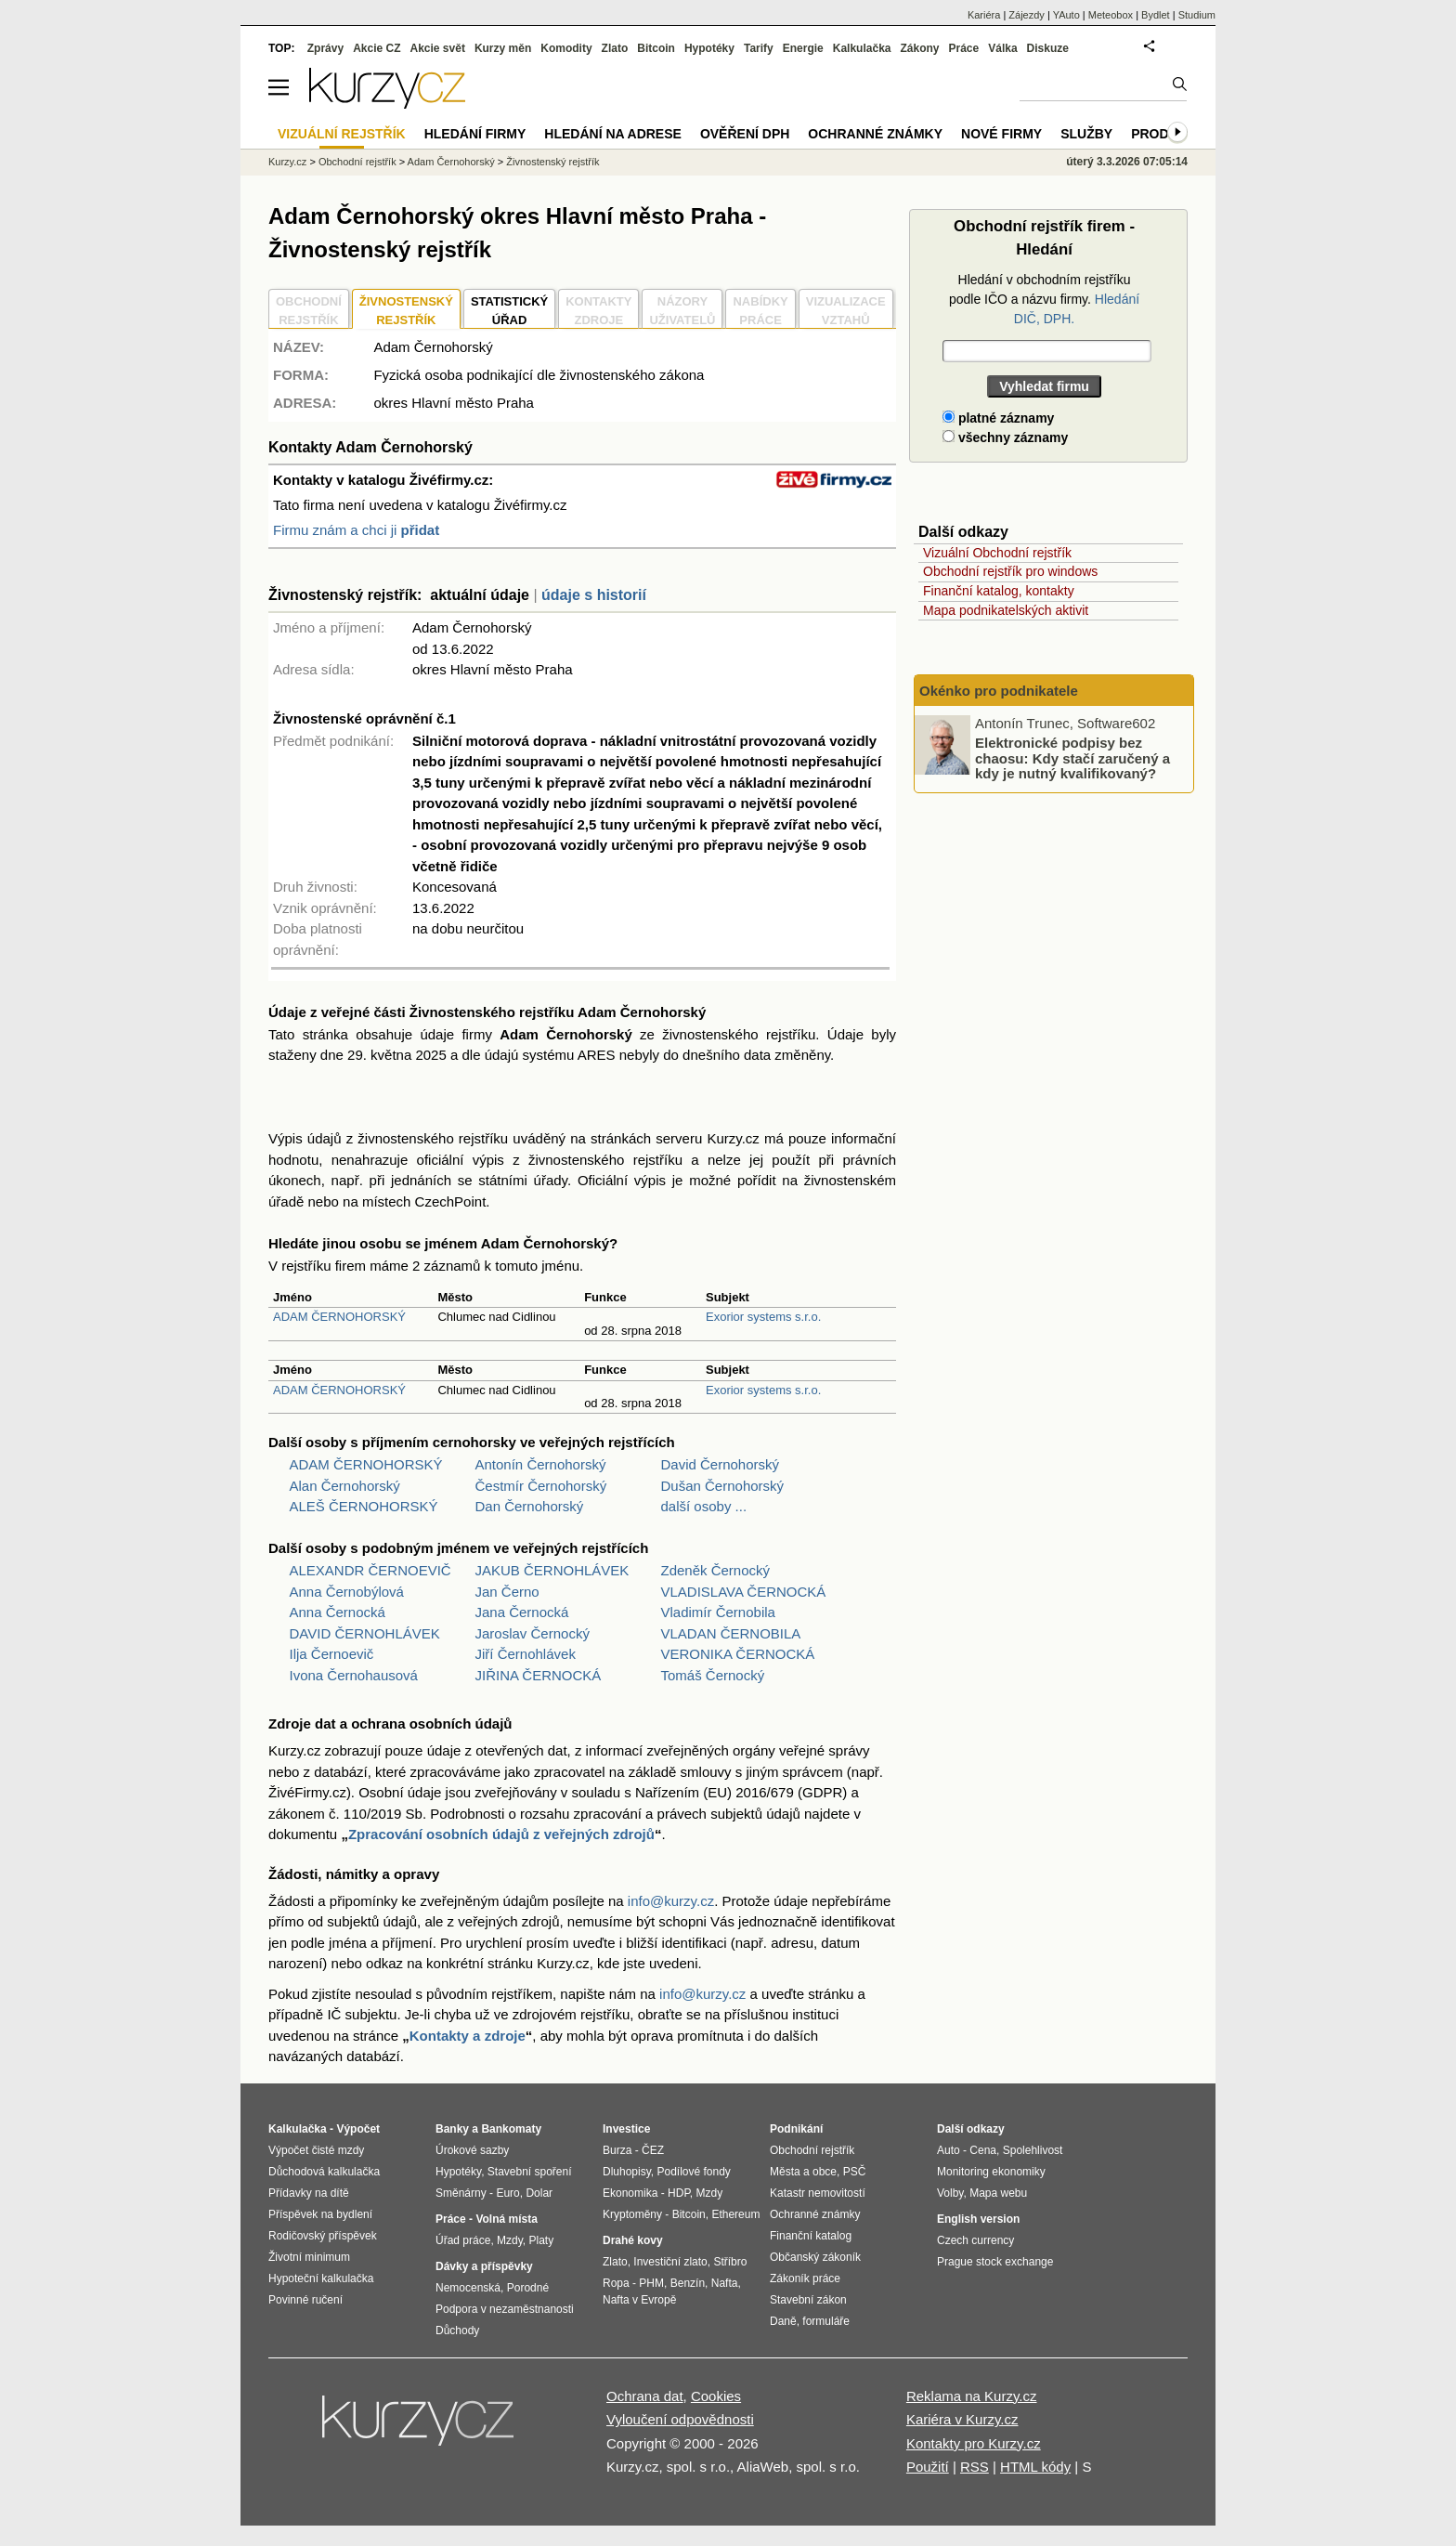 Image resolution: width=1456 pixels, height=2546 pixels. Describe the element at coordinates (803, 2171) in the screenshot. I see `Města a obce` at that location.